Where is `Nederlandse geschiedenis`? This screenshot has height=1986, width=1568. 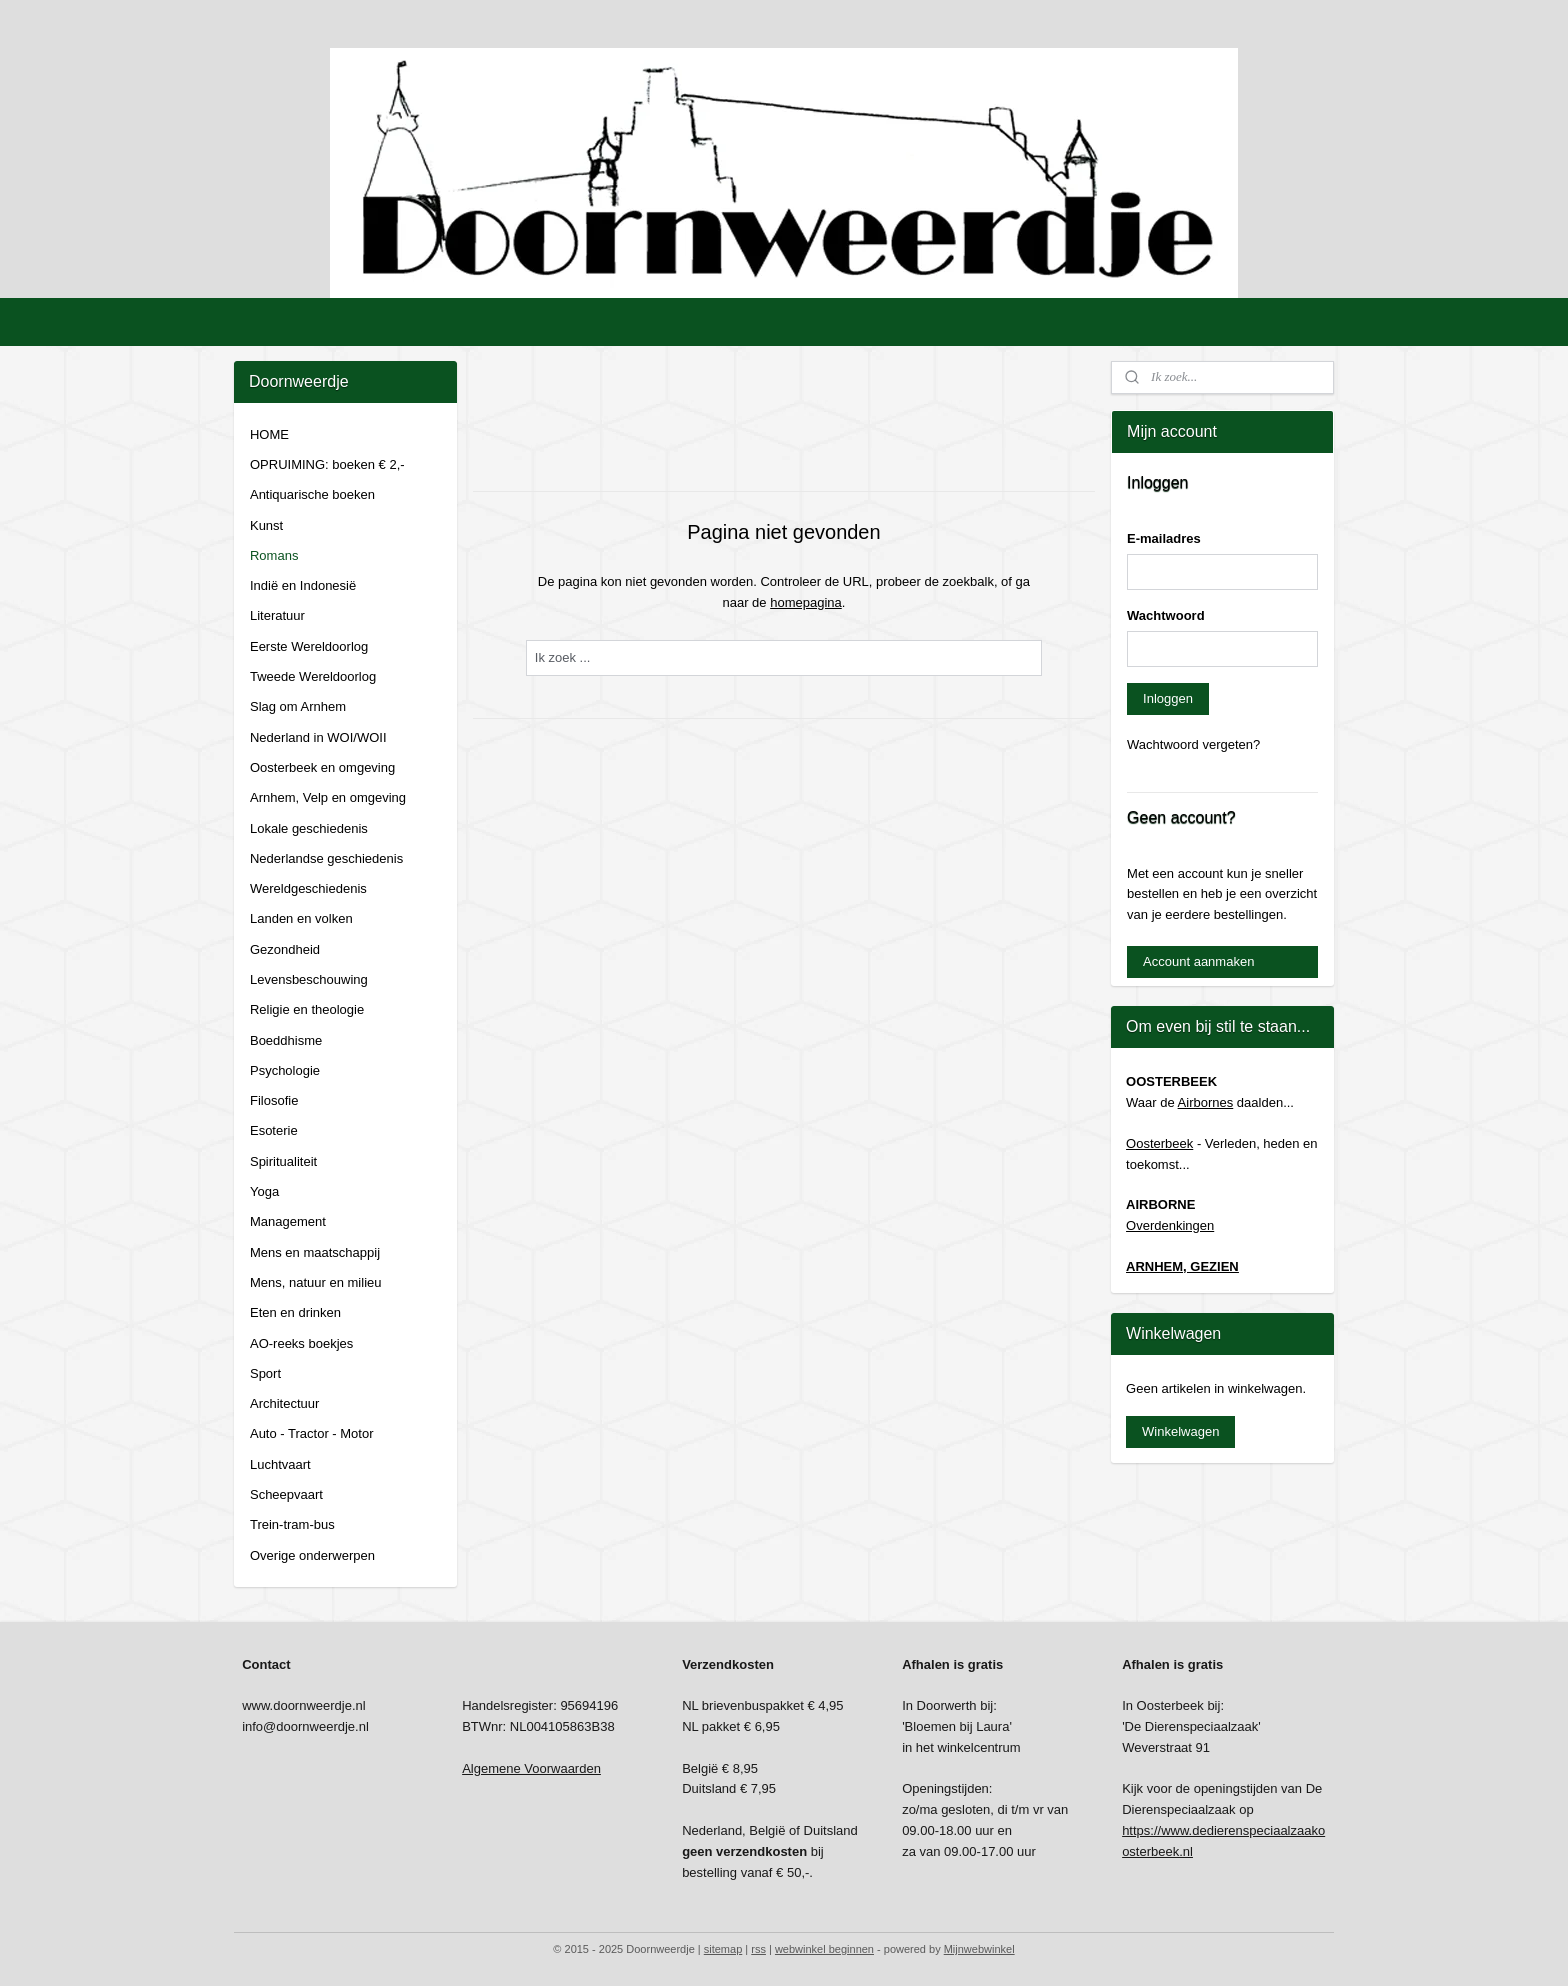 Nederlandse geschiedenis is located at coordinates (326, 858).